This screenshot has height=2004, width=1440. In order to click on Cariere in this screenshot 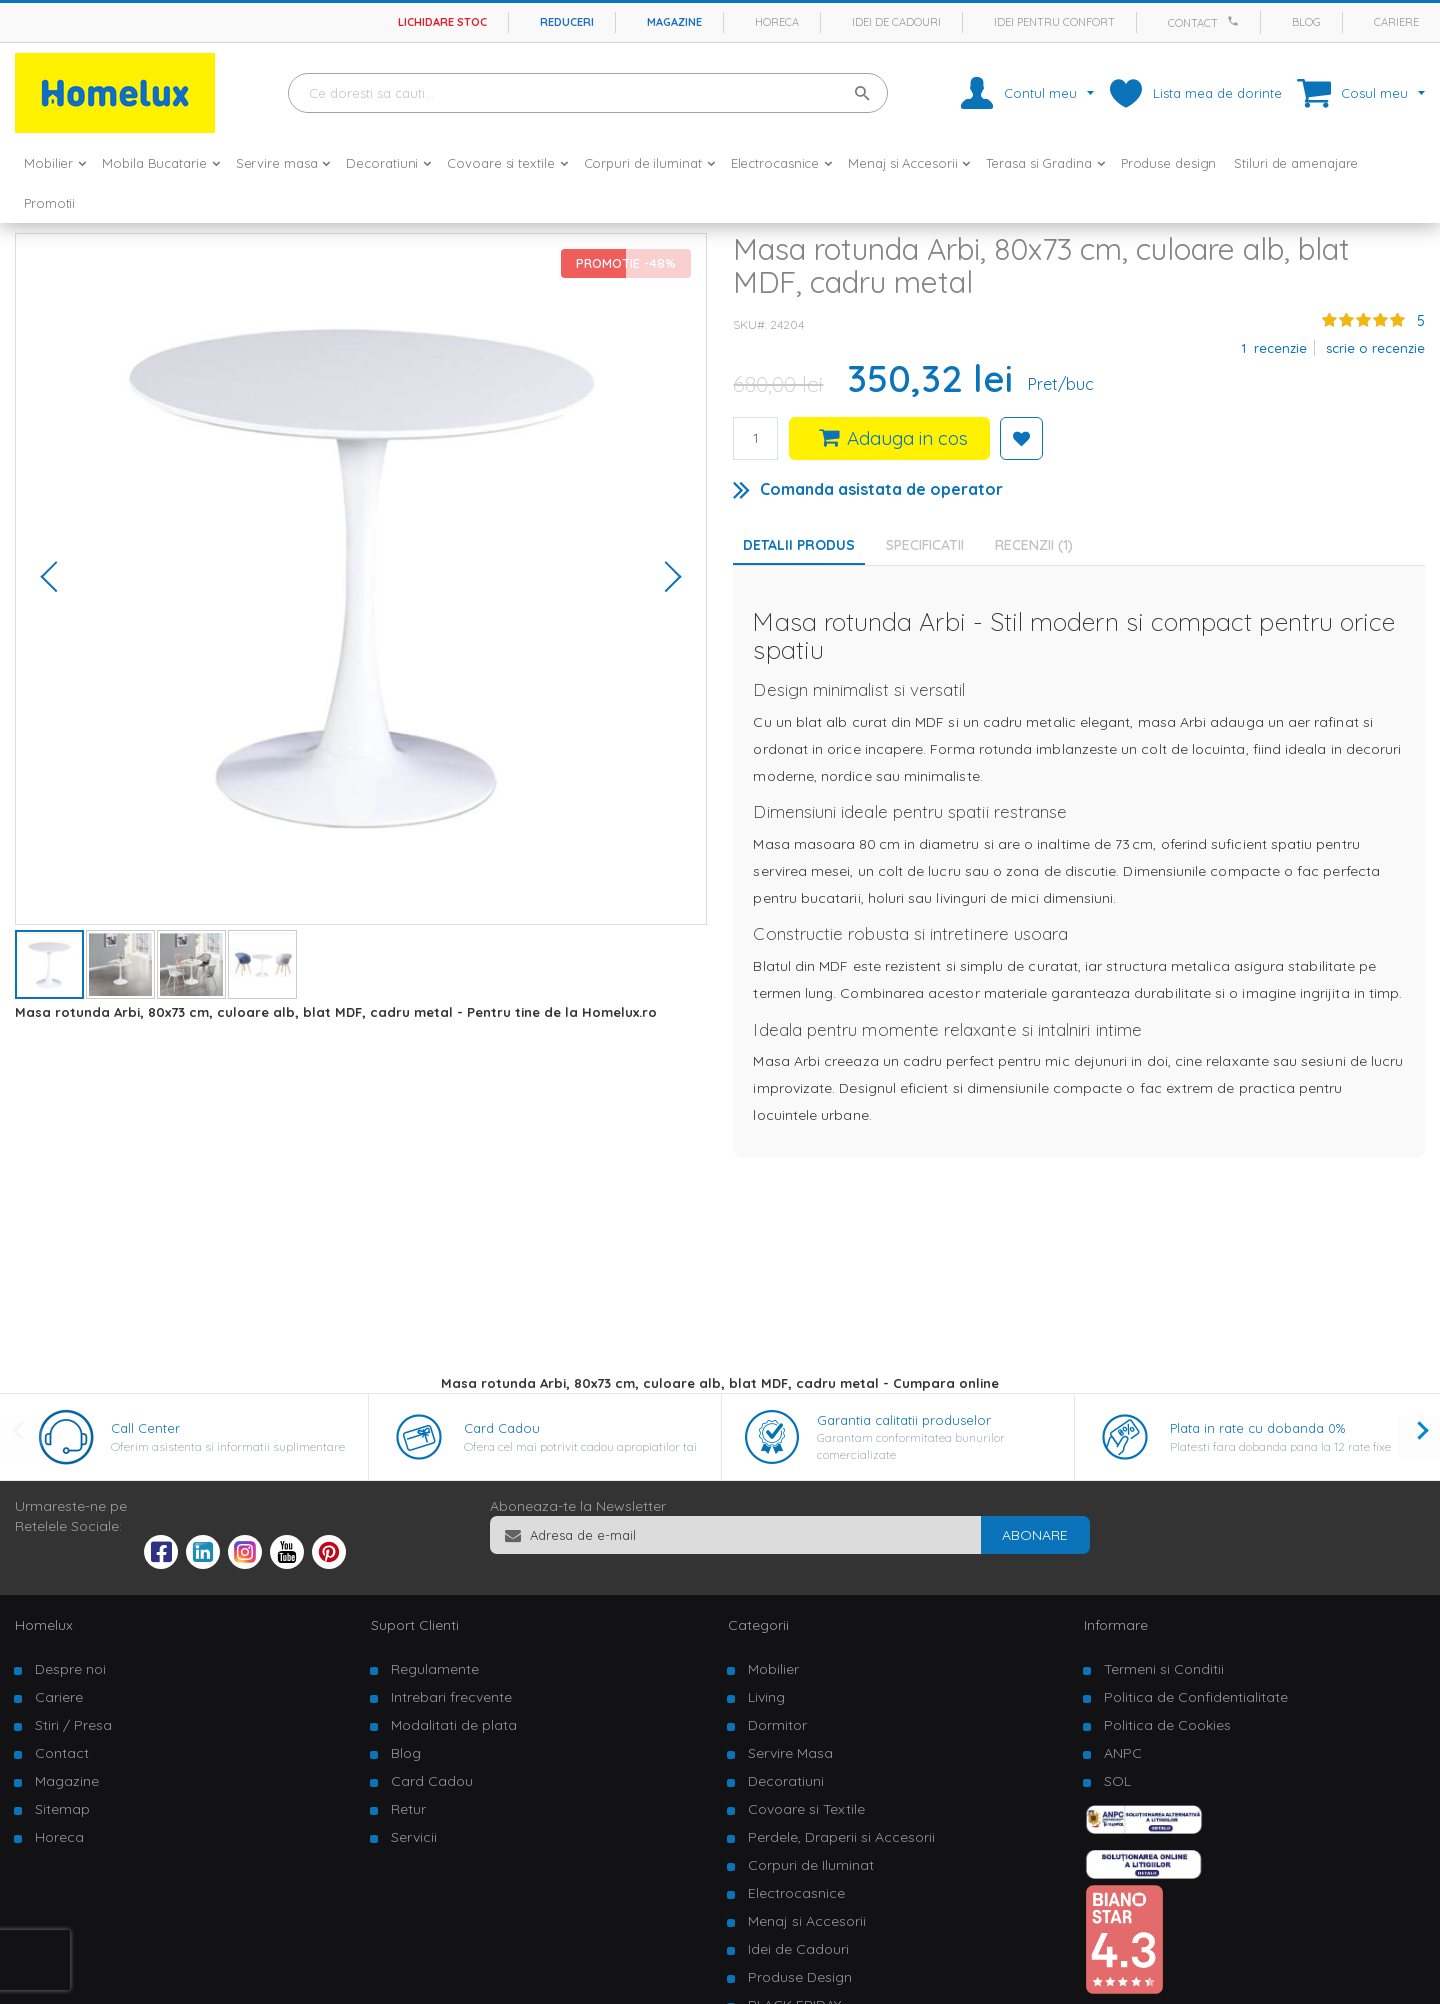, I will do `click(1396, 22)`.